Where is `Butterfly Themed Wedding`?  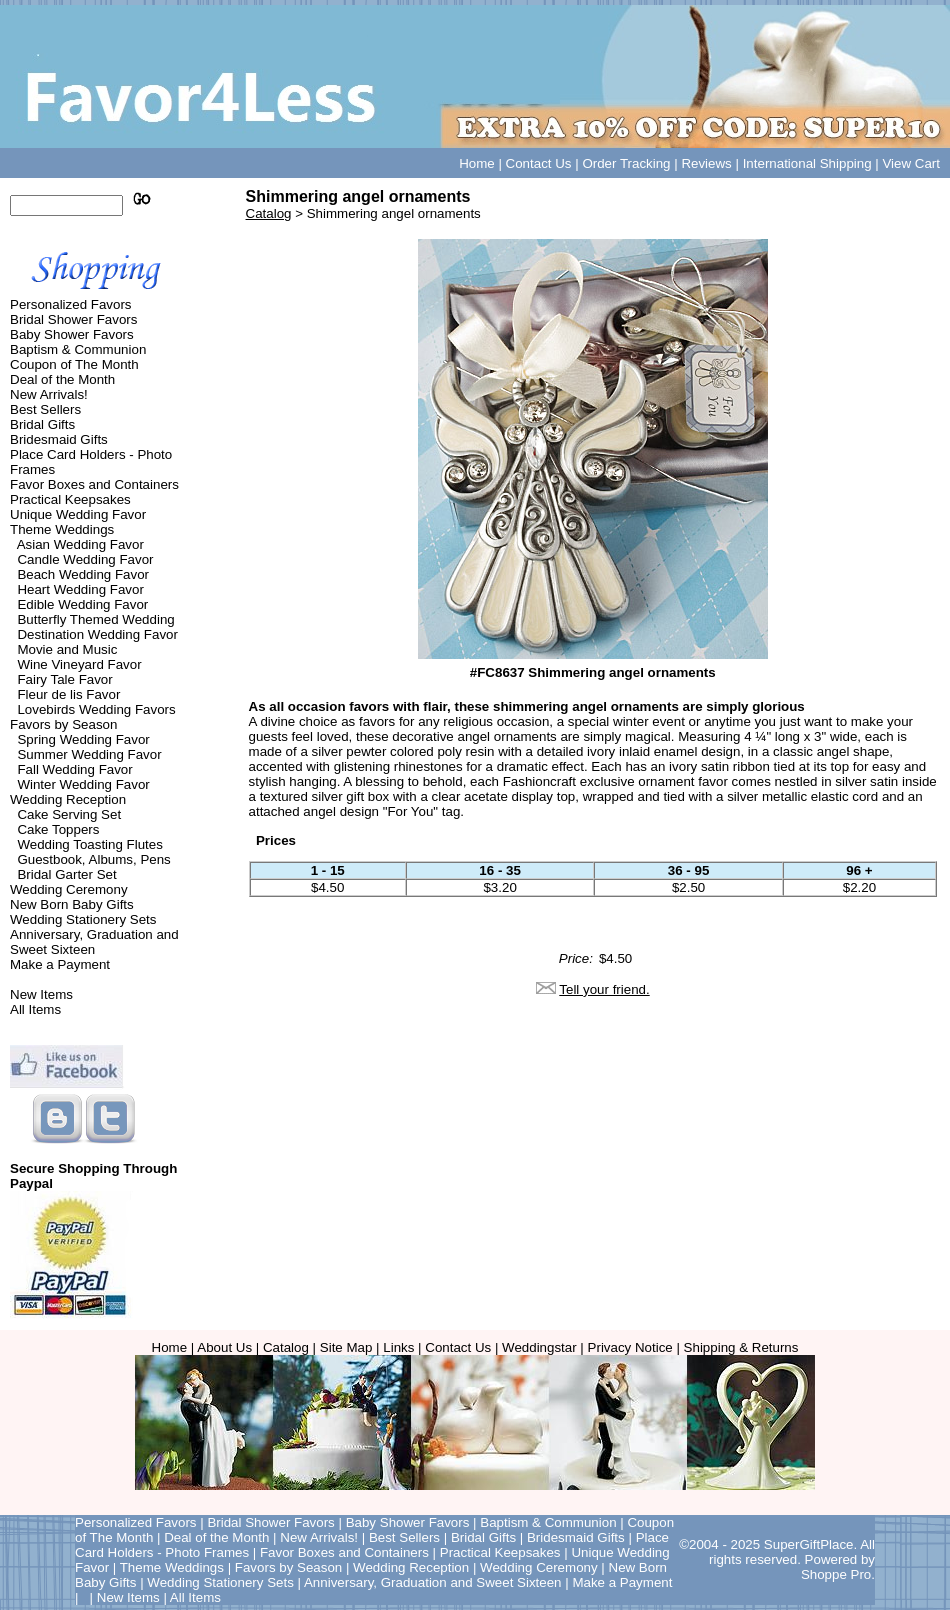
Butterfly Themed Wedding is located at coordinates (95, 619).